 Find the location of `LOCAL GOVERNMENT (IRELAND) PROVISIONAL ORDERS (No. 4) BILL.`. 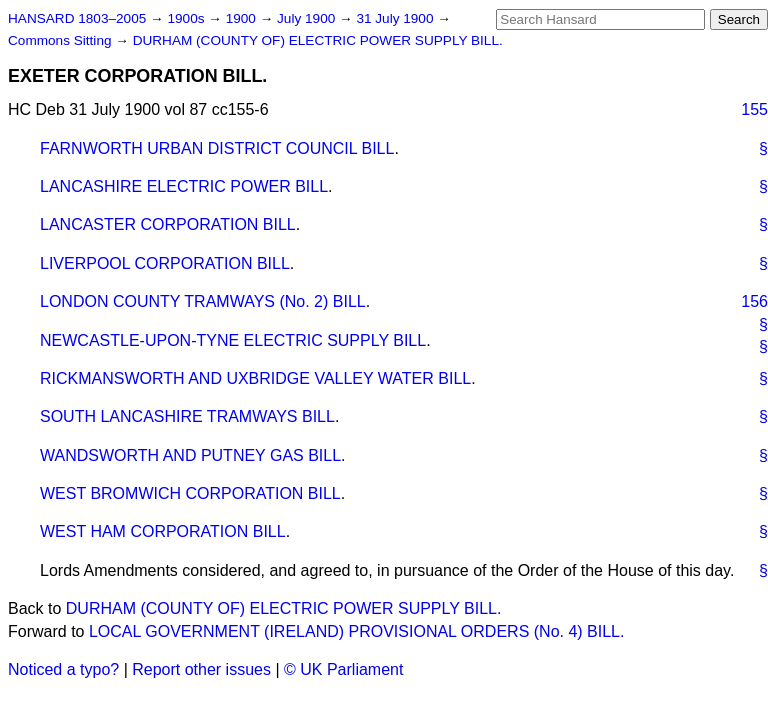

LOCAL GOVERNMENT (IRELAND) PROVISIONAL ORDERS (No. 4) BILL. is located at coordinates (357, 631).